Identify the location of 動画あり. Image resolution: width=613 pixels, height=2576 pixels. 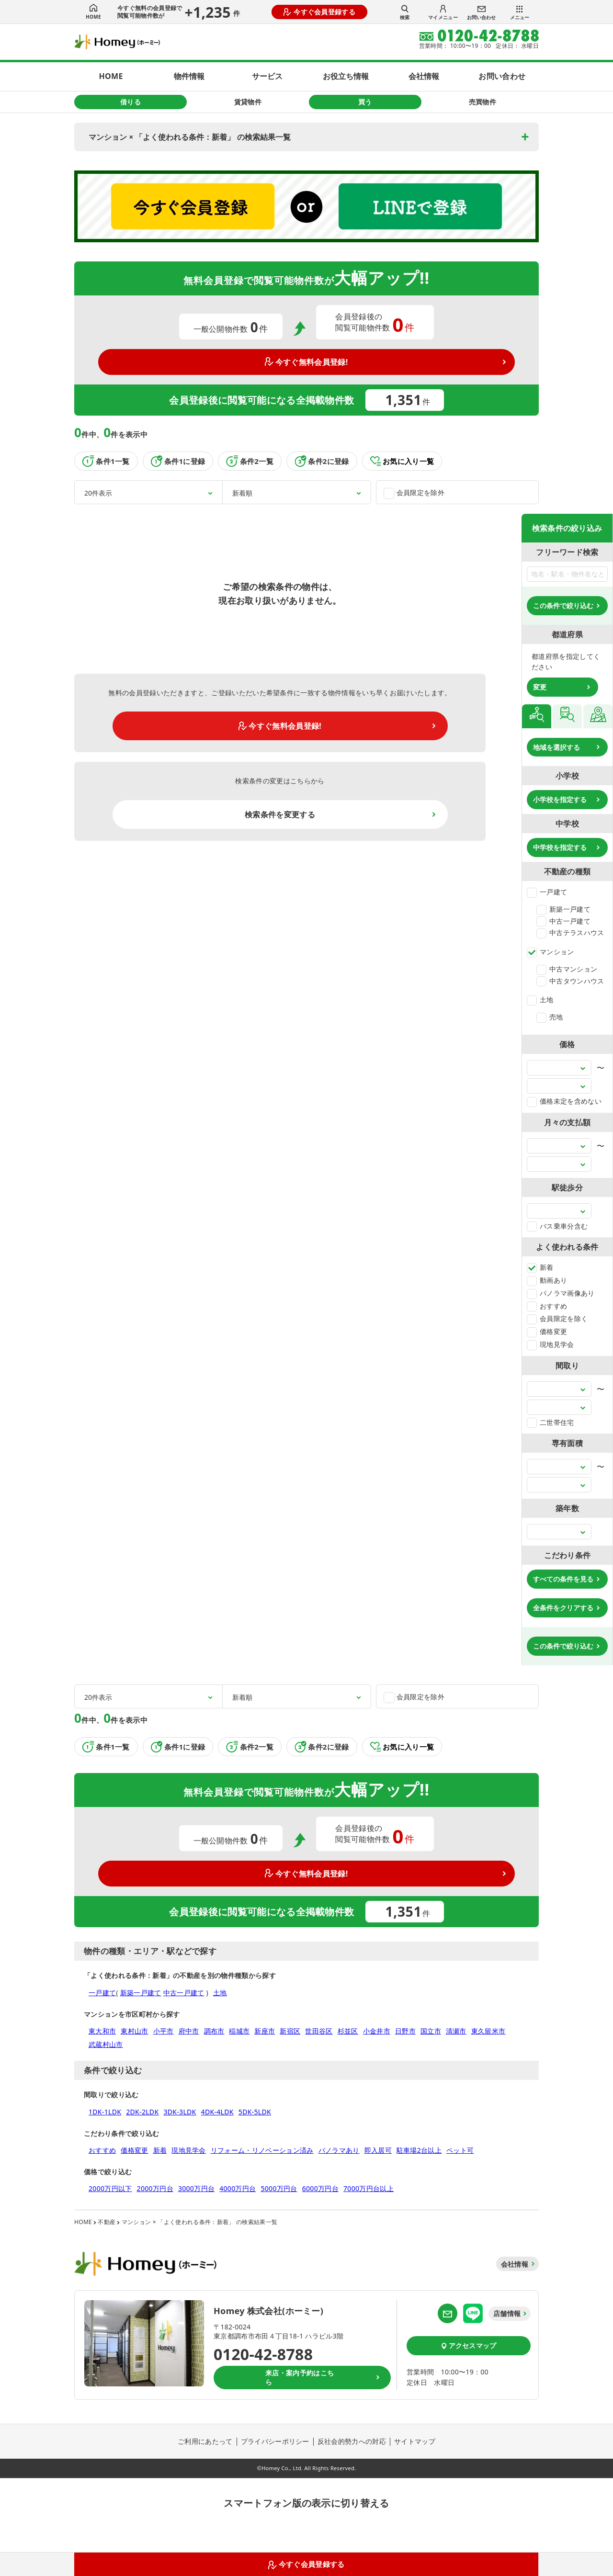
(547, 1280).